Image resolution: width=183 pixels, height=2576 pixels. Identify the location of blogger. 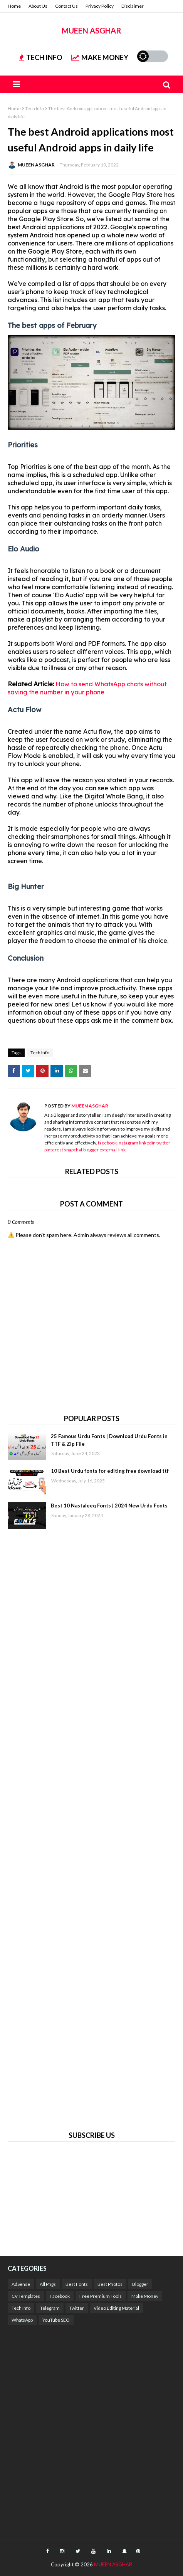
(91, 1150).